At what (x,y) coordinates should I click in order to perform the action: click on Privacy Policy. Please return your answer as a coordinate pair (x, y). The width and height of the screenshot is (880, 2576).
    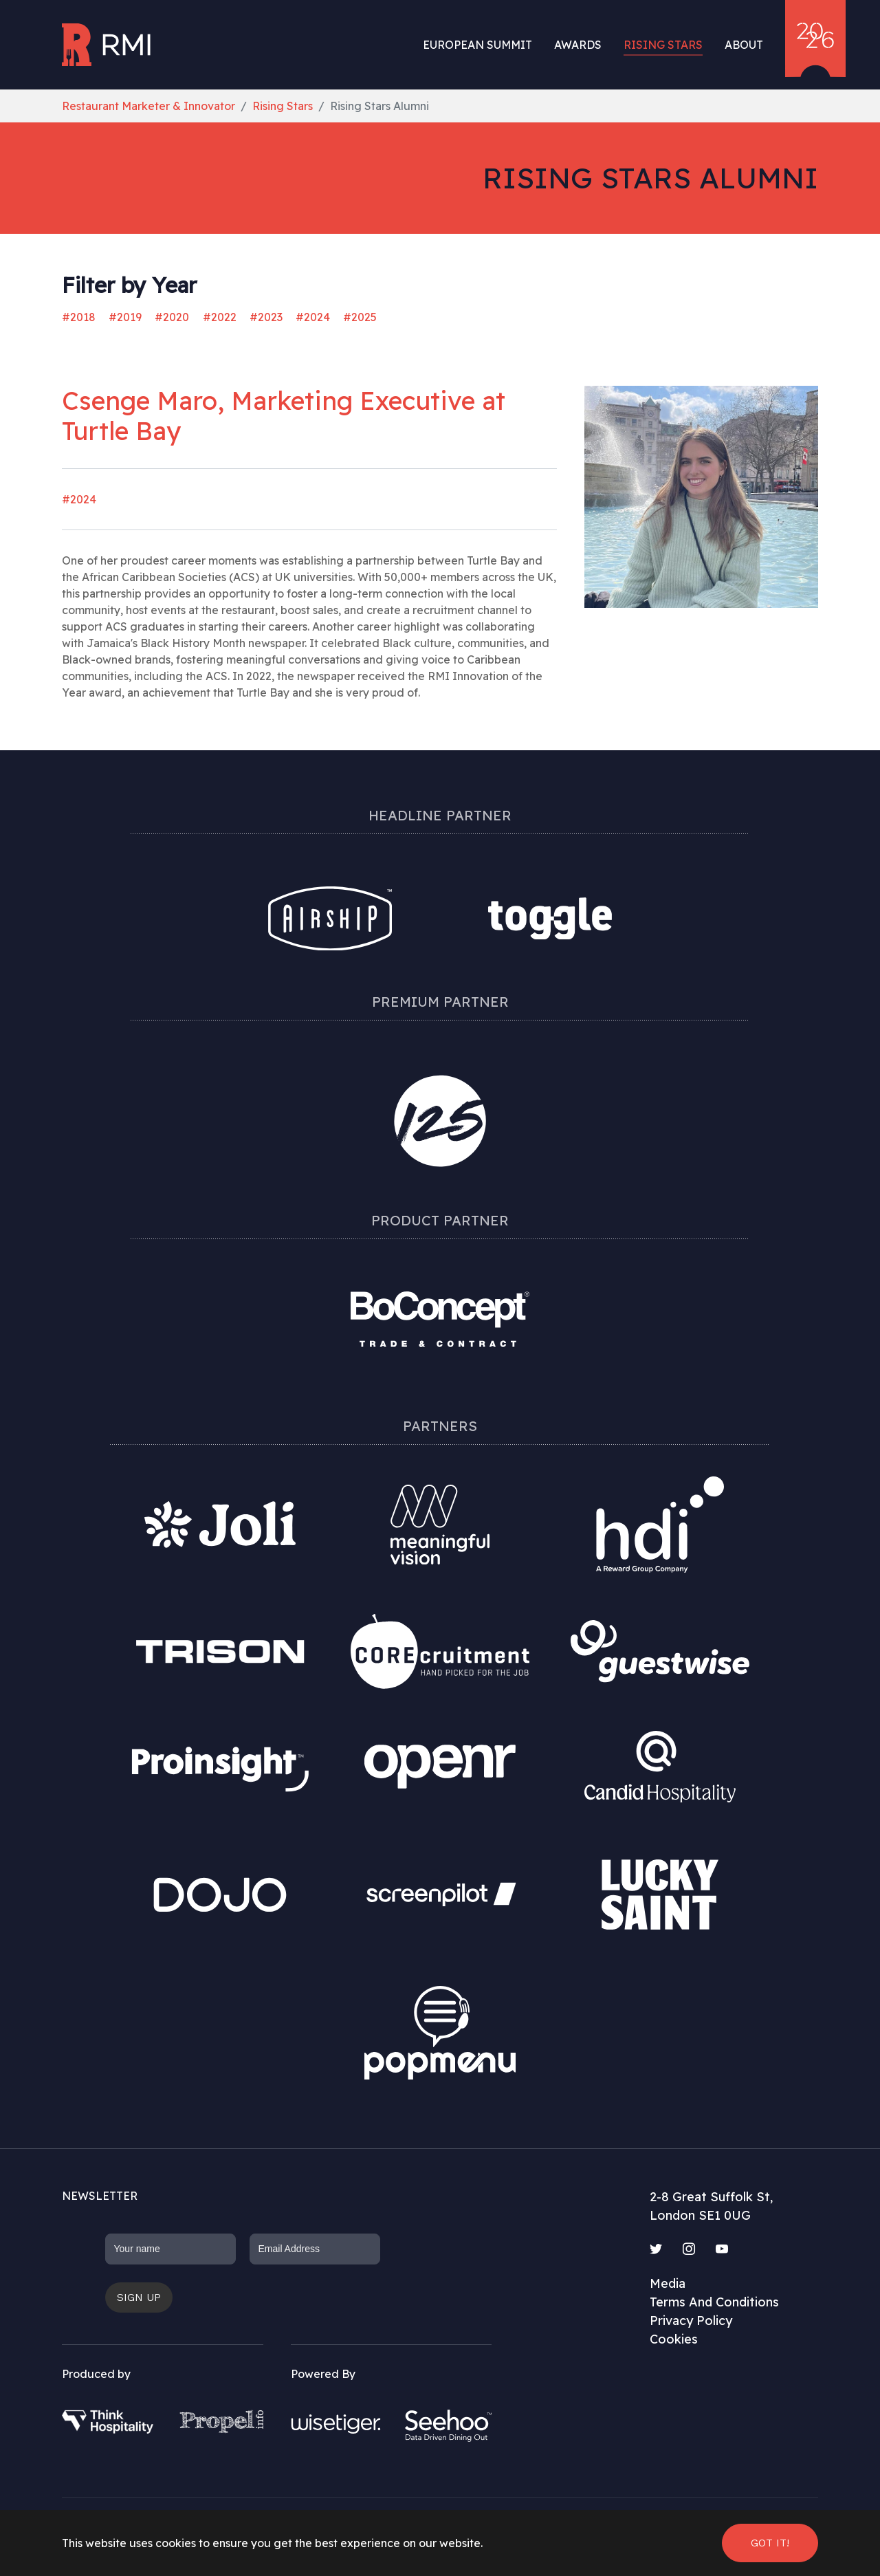
    Looking at the image, I should click on (691, 2320).